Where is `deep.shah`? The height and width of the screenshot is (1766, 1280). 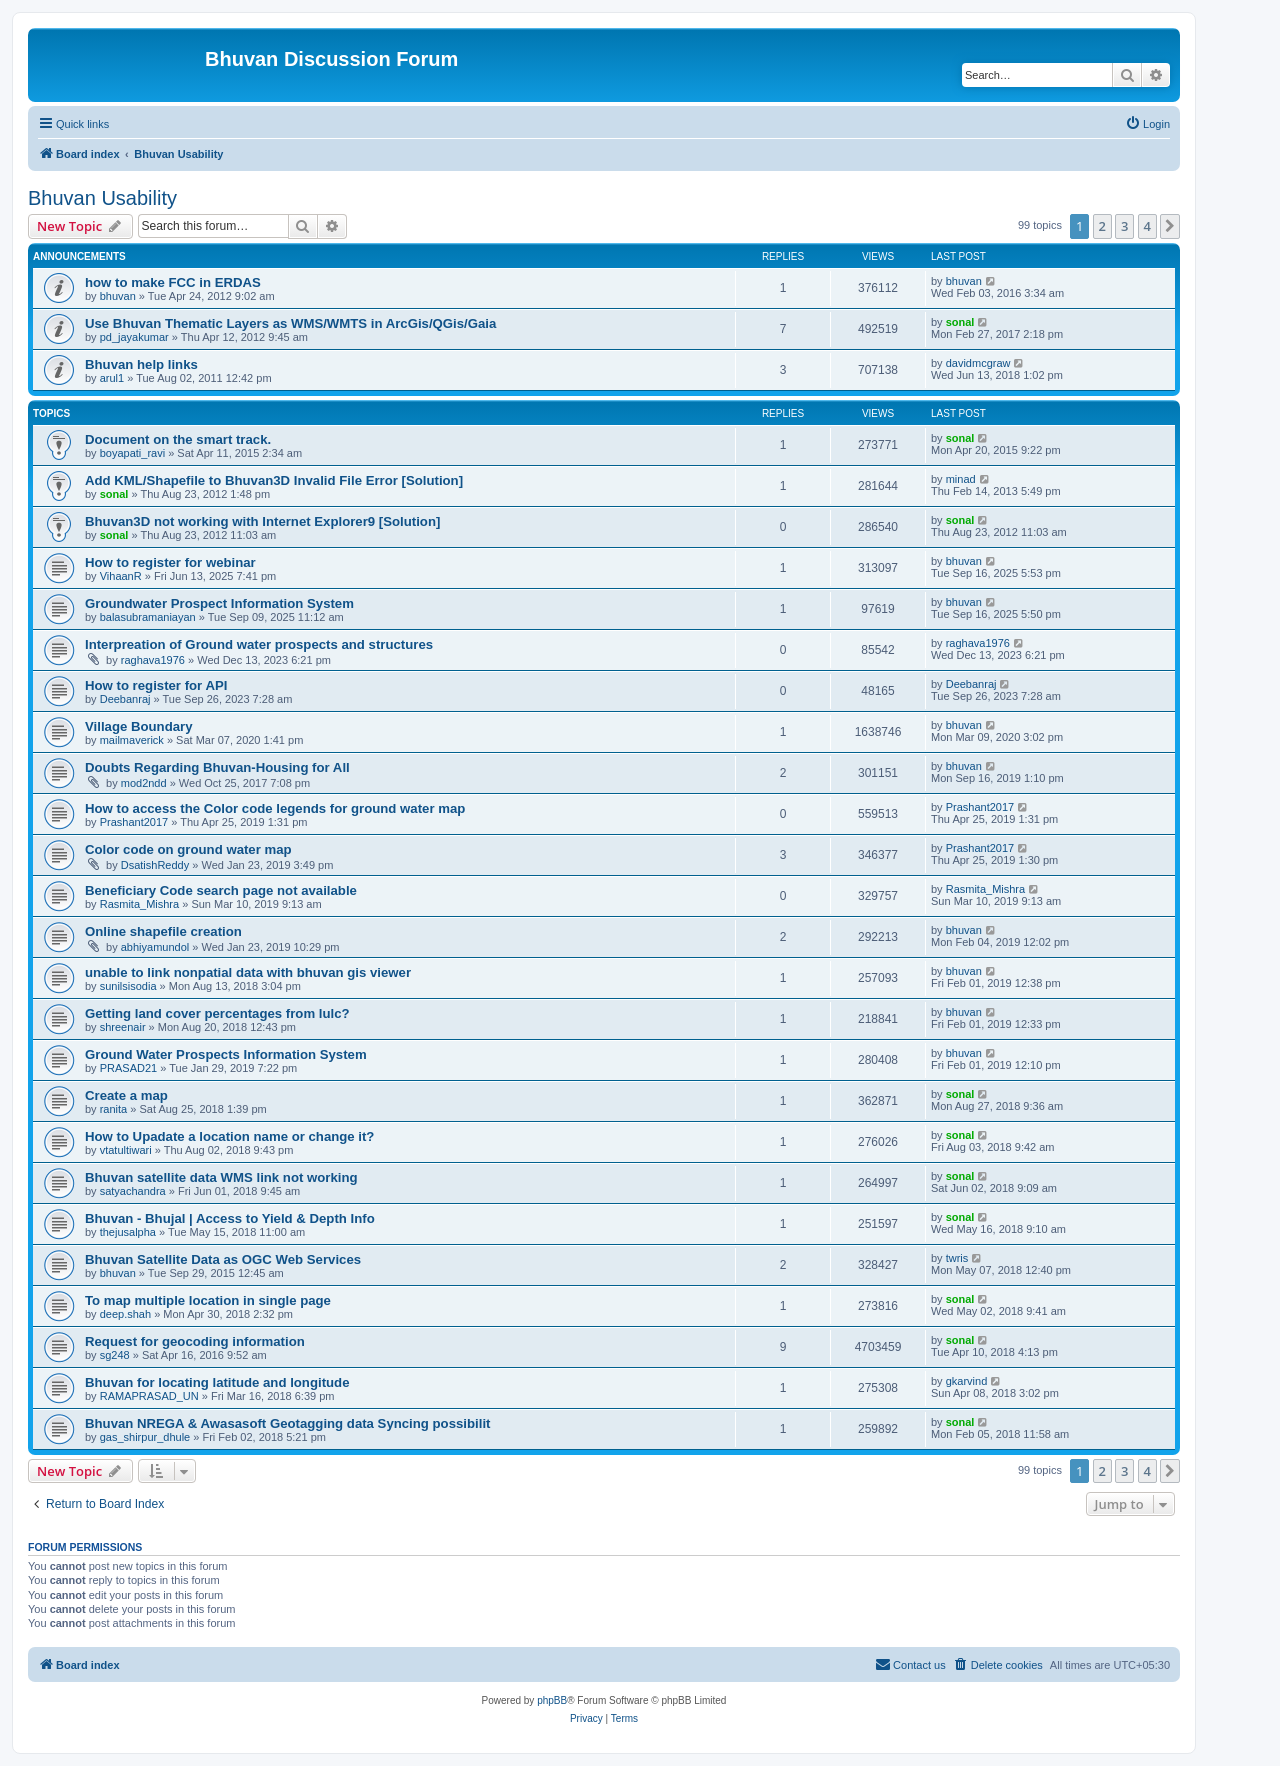 deep.shah is located at coordinates (125, 1314).